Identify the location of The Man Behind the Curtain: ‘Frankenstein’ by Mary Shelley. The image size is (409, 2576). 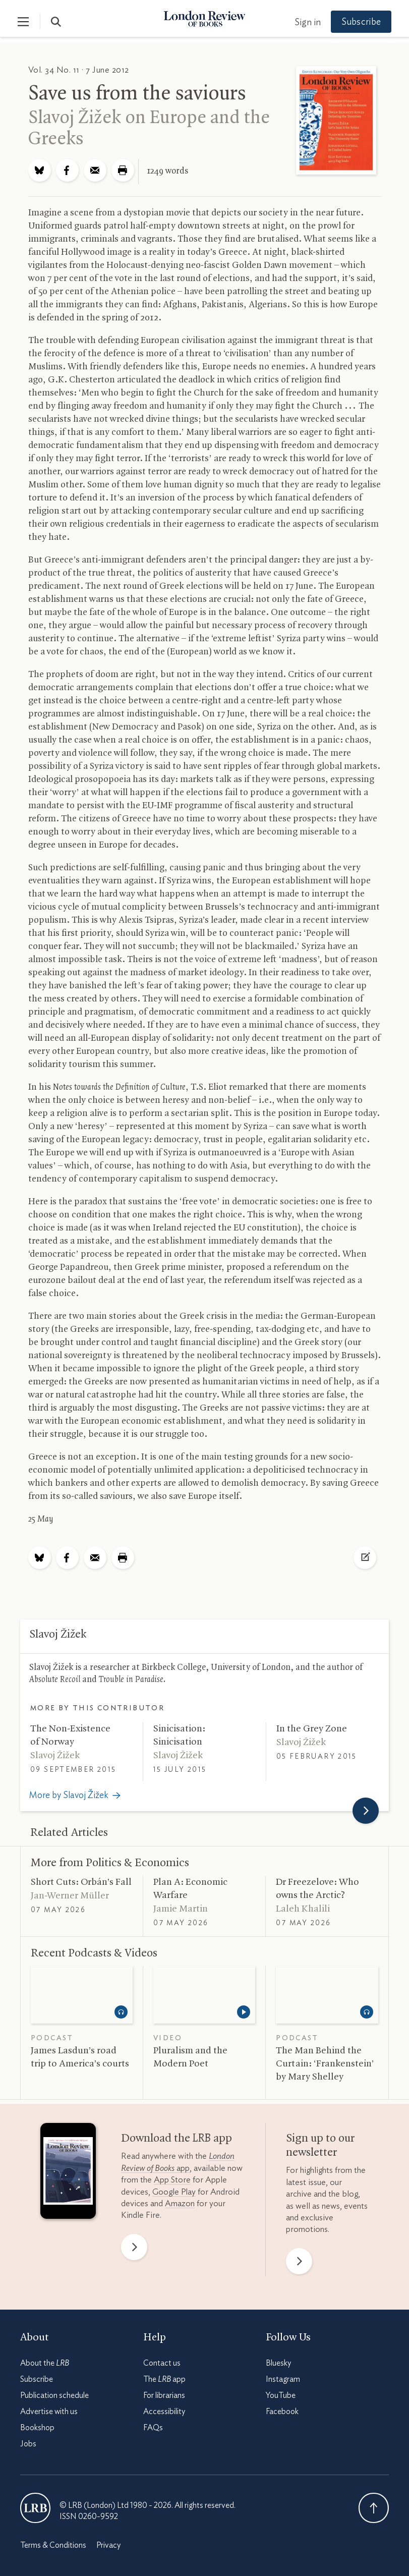
(325, 2064).